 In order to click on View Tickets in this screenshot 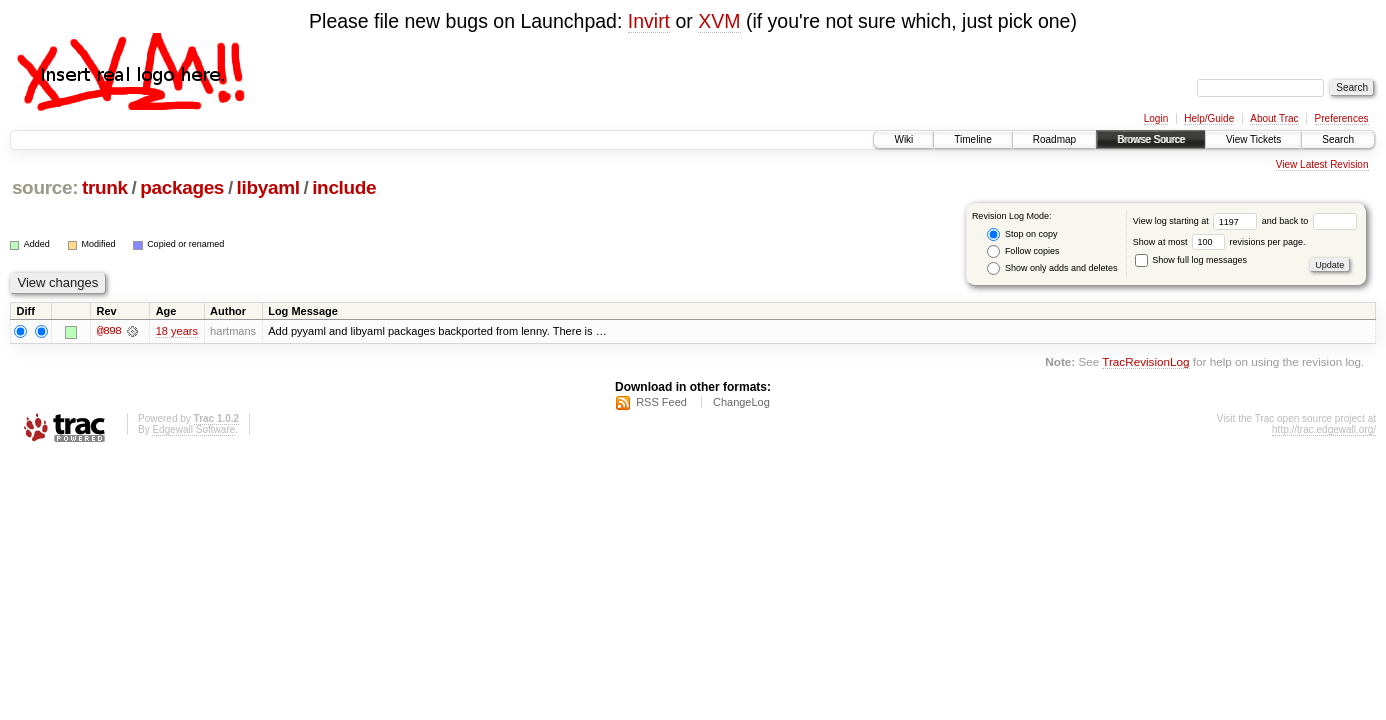, I will do `click(1253, 139)`.